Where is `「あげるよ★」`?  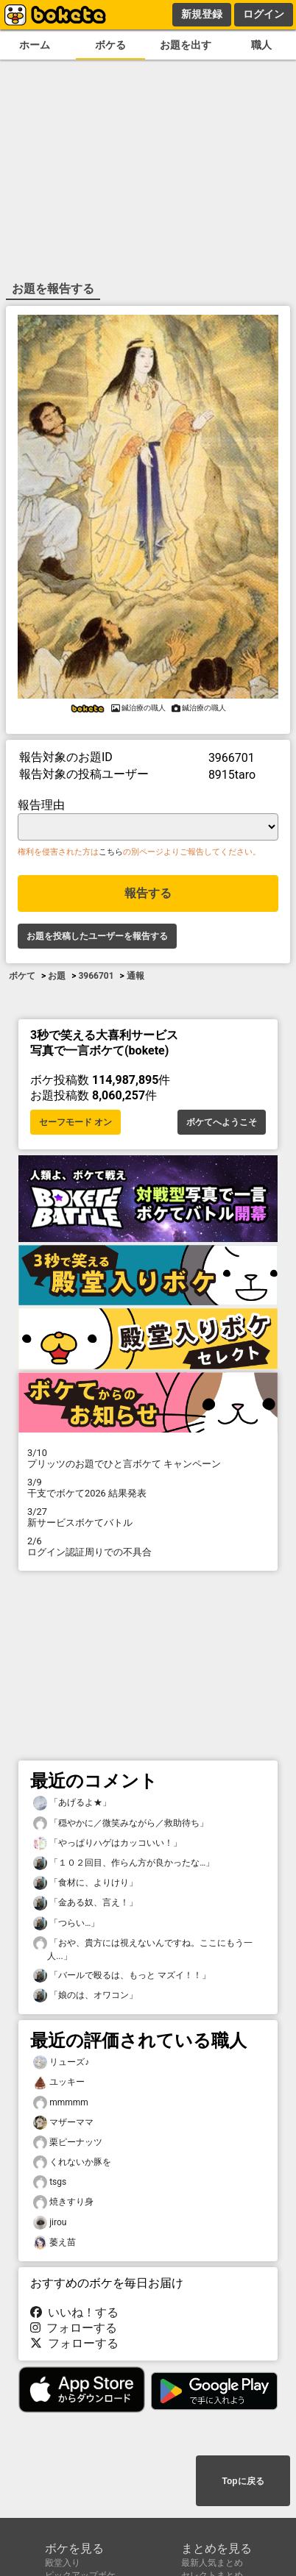
「あげるよ★」 is located at coordinates (72, 1803).